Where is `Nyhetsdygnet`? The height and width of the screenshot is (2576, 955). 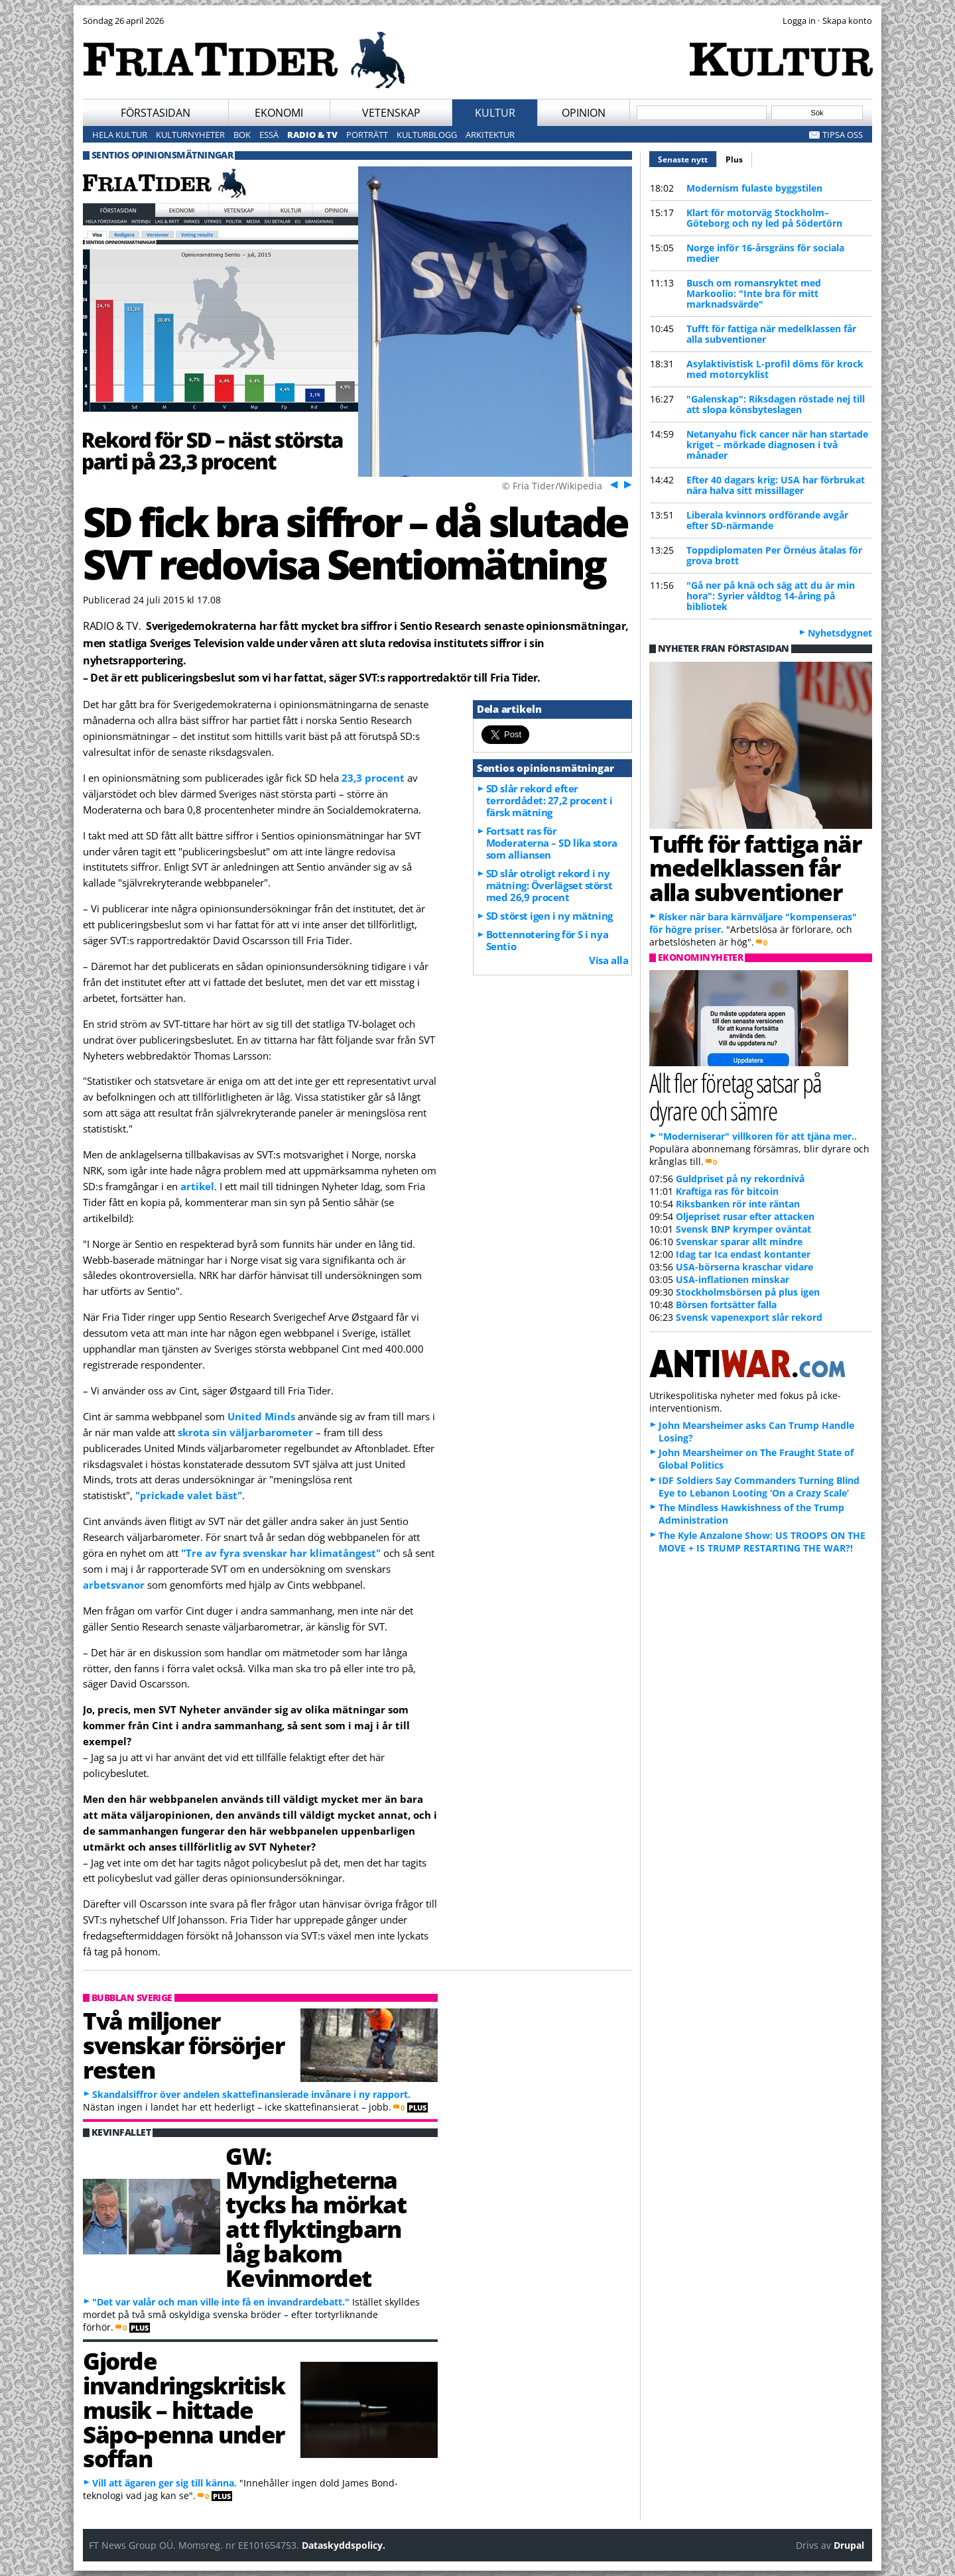
Nyhetsdygnet is located at coordinates (840, 633).